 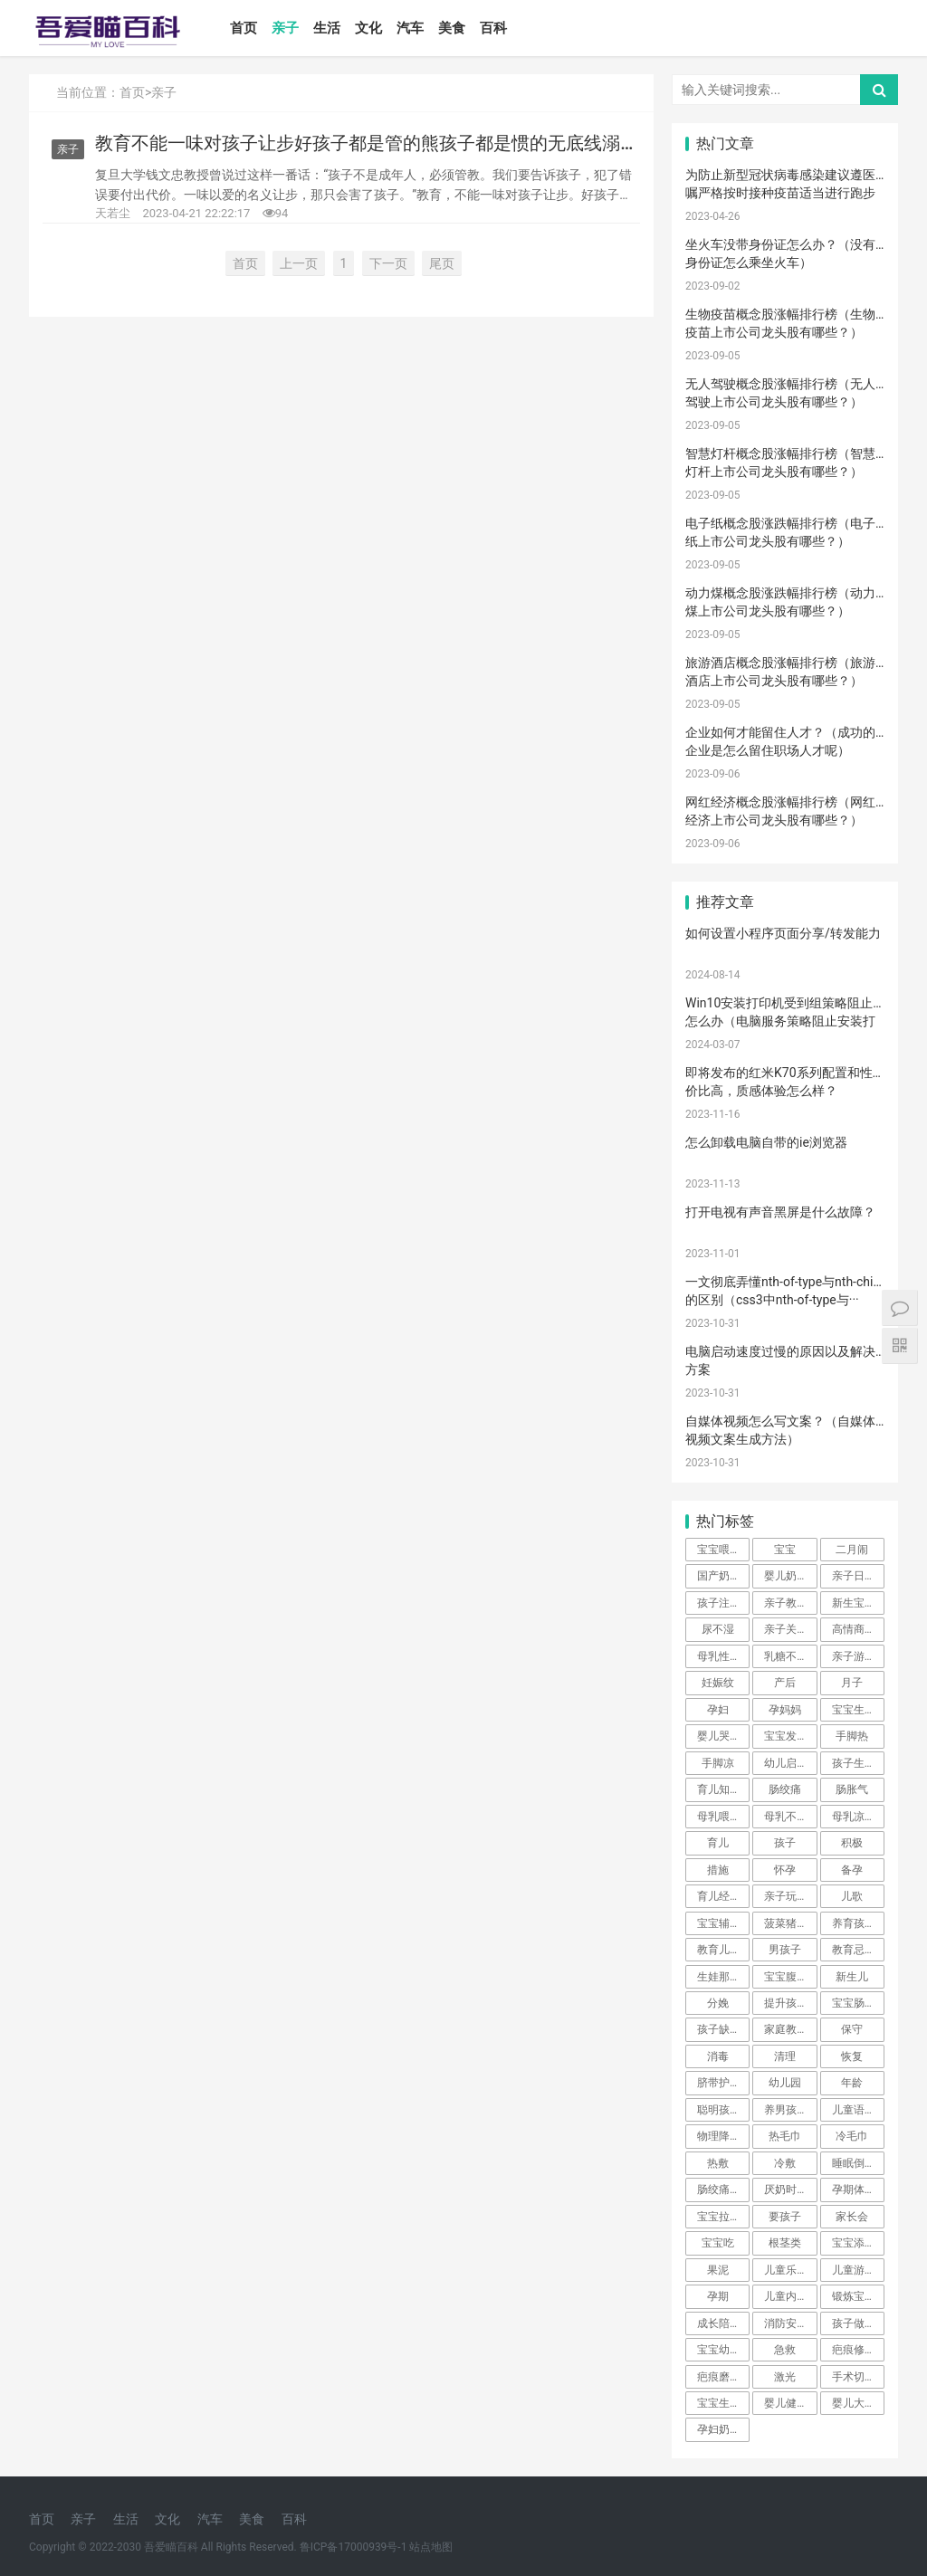 What do you see at coordinates (852, 1843) in the screenshot?
I see `积极` at bounding box center [852, 1843].